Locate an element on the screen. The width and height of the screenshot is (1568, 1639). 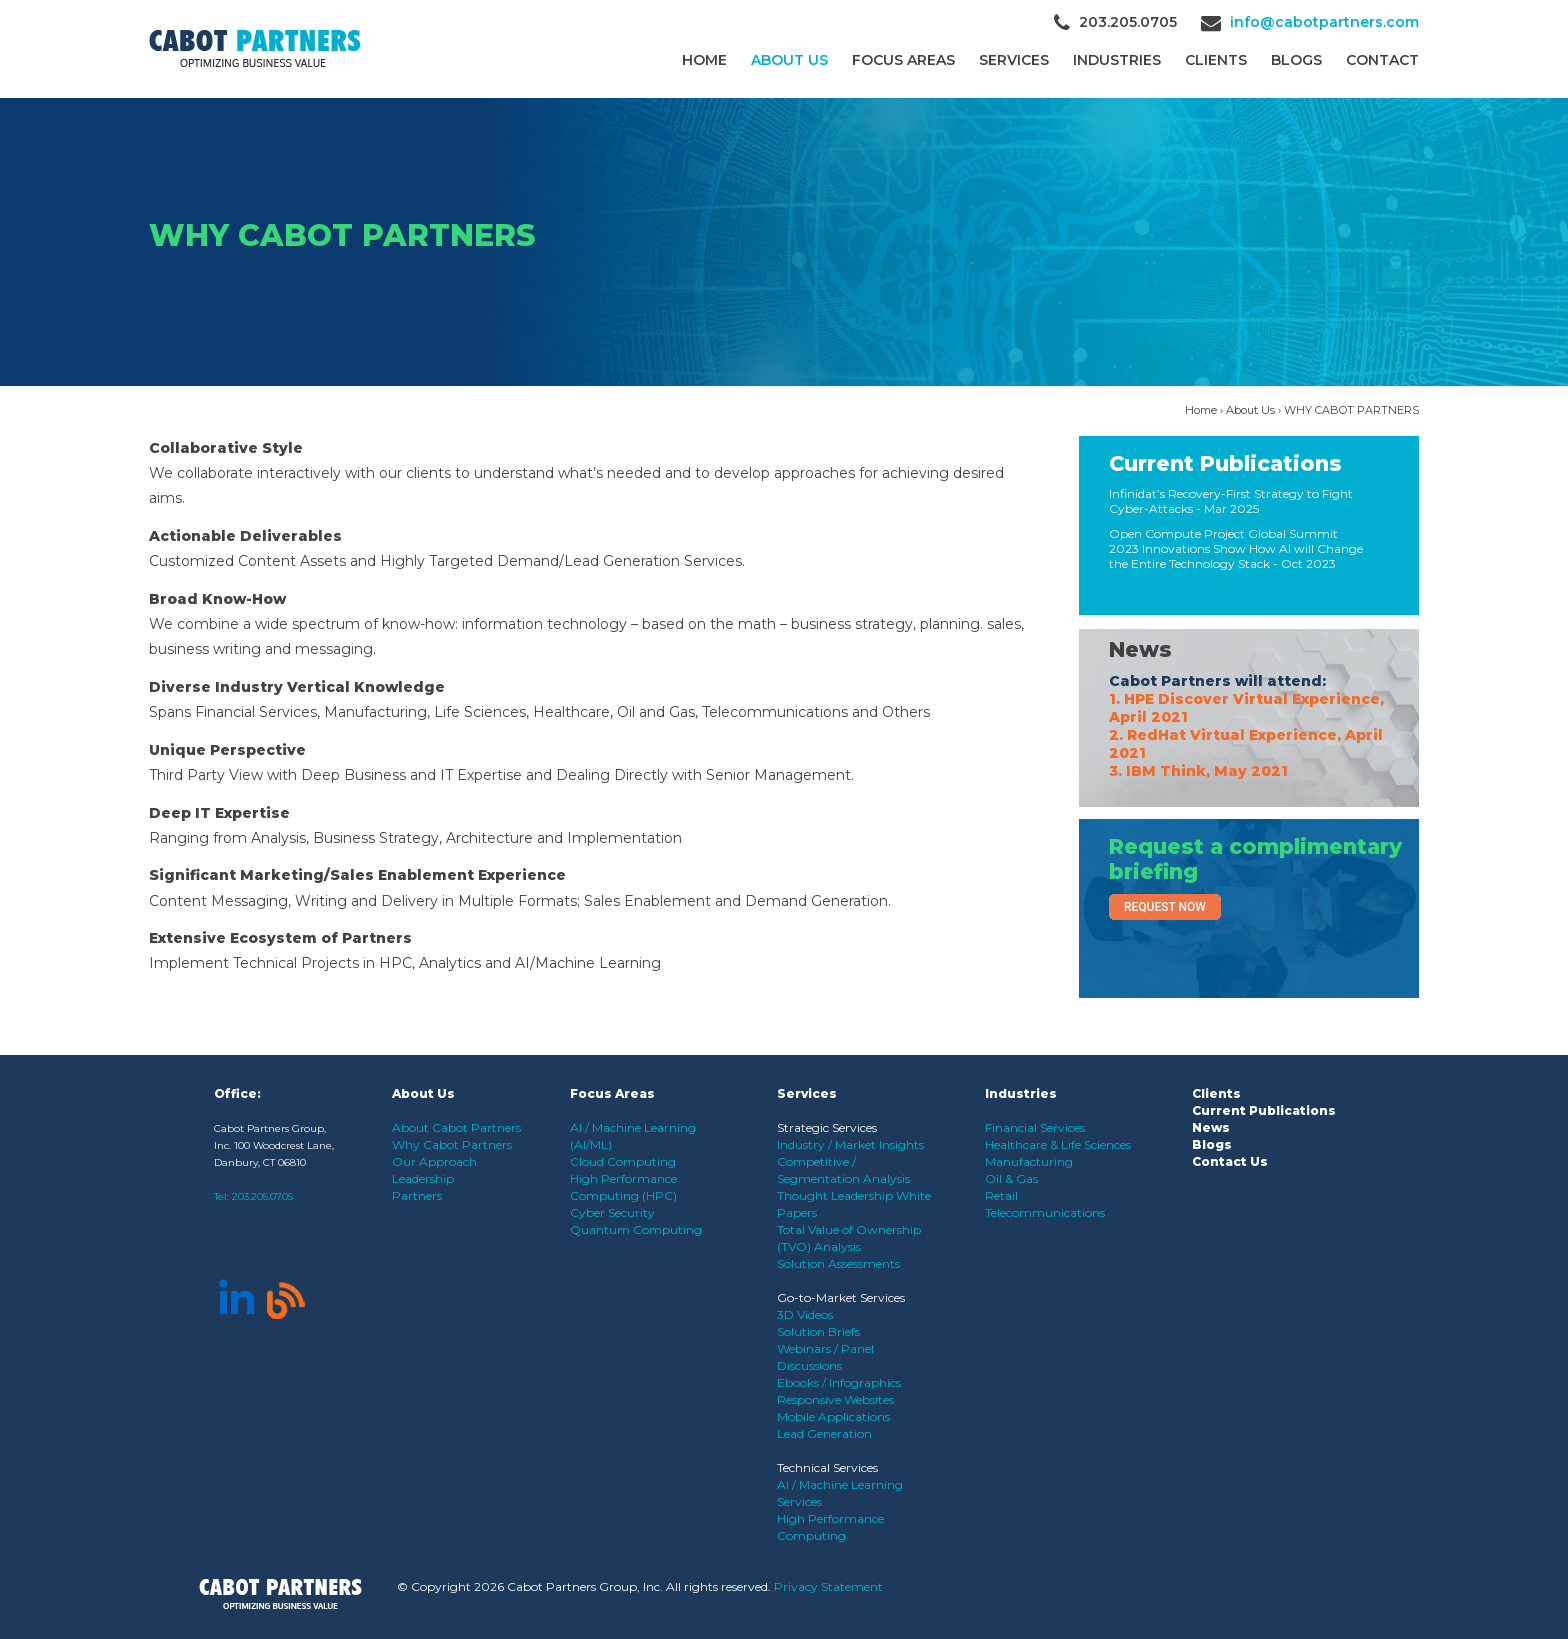
Quantum Computing is located at coordinates (636, 1229).